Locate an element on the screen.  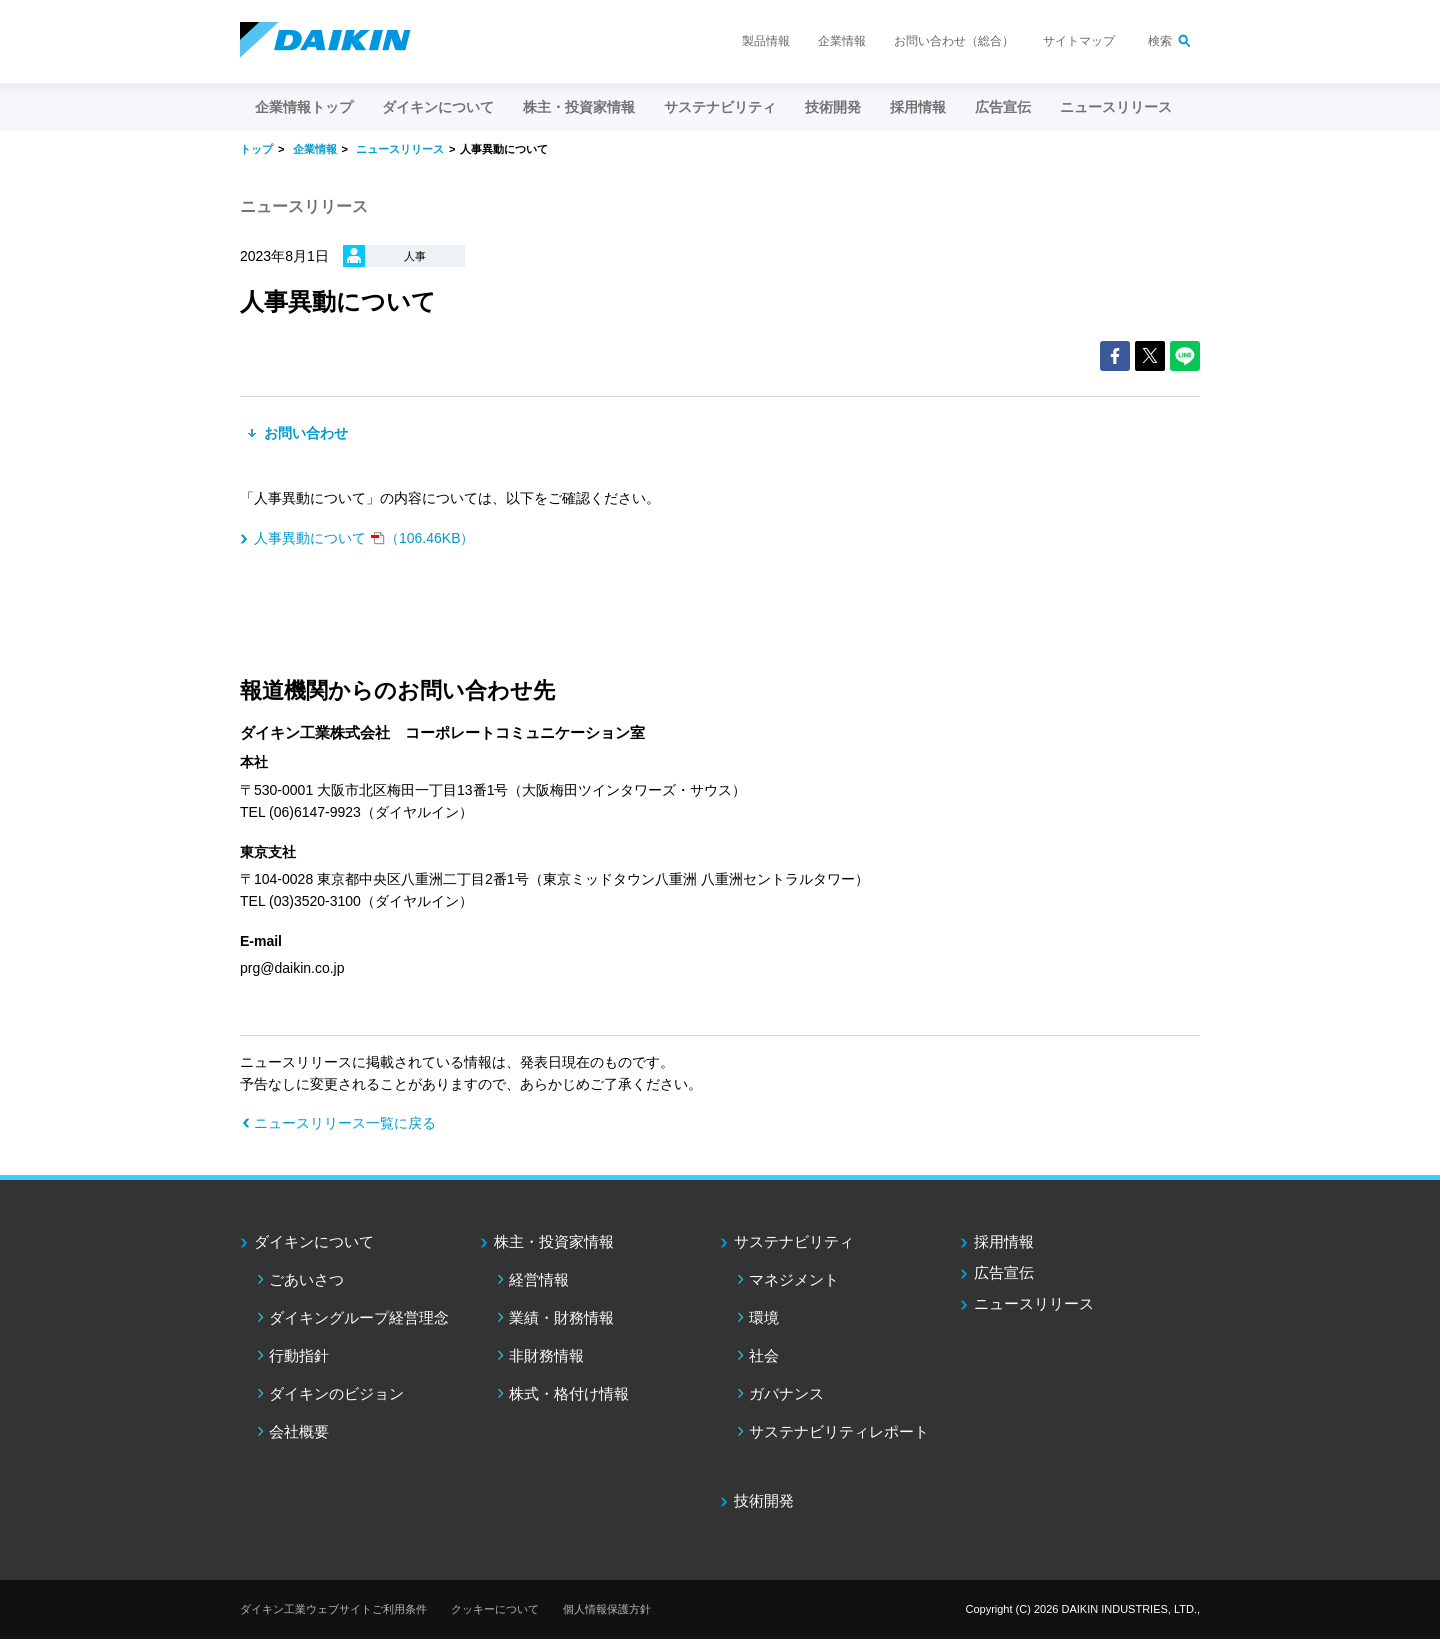
行動指針 is located at coordinates (299, 1355).